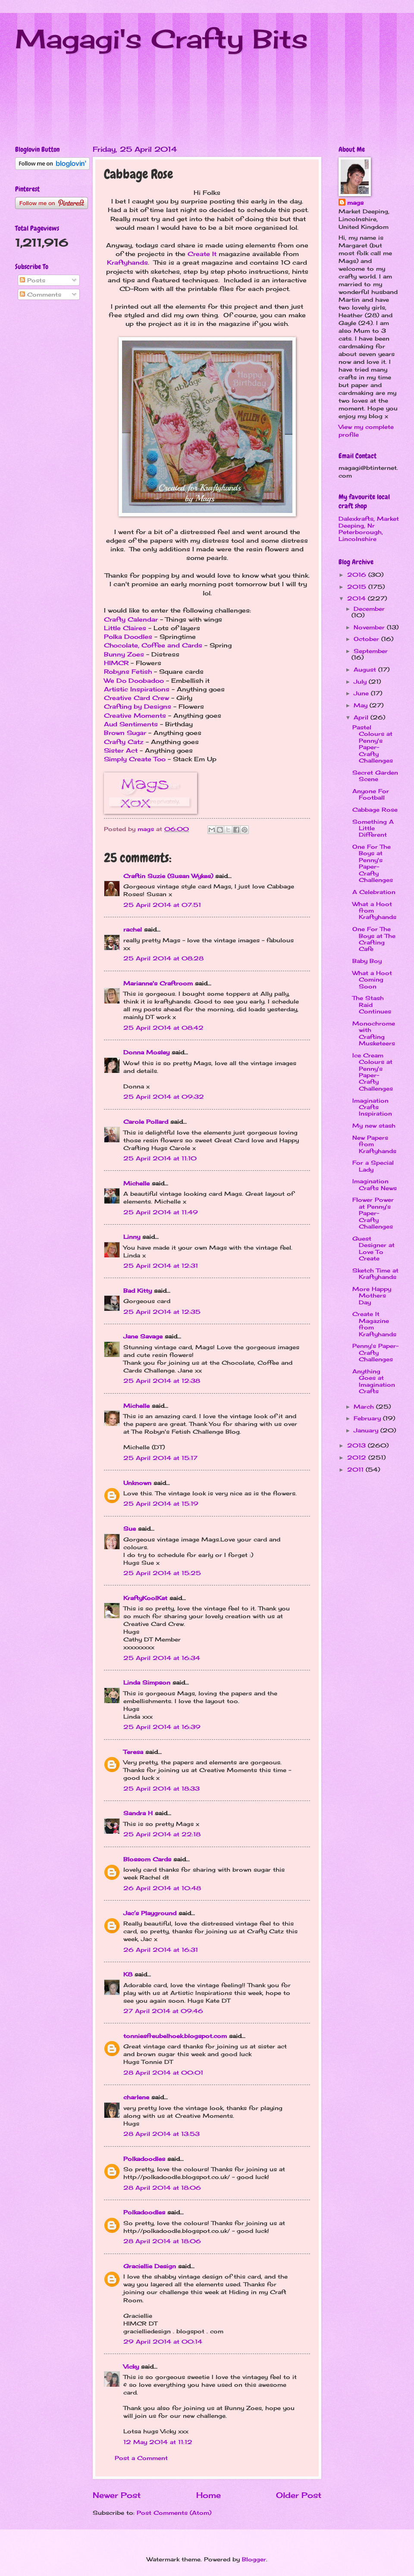 The width and height of the screenshot is (414, 2576). What do you see at coordinates (367, 1430) in the screenshot?
I see `January` at bounding box center [367, 1430].